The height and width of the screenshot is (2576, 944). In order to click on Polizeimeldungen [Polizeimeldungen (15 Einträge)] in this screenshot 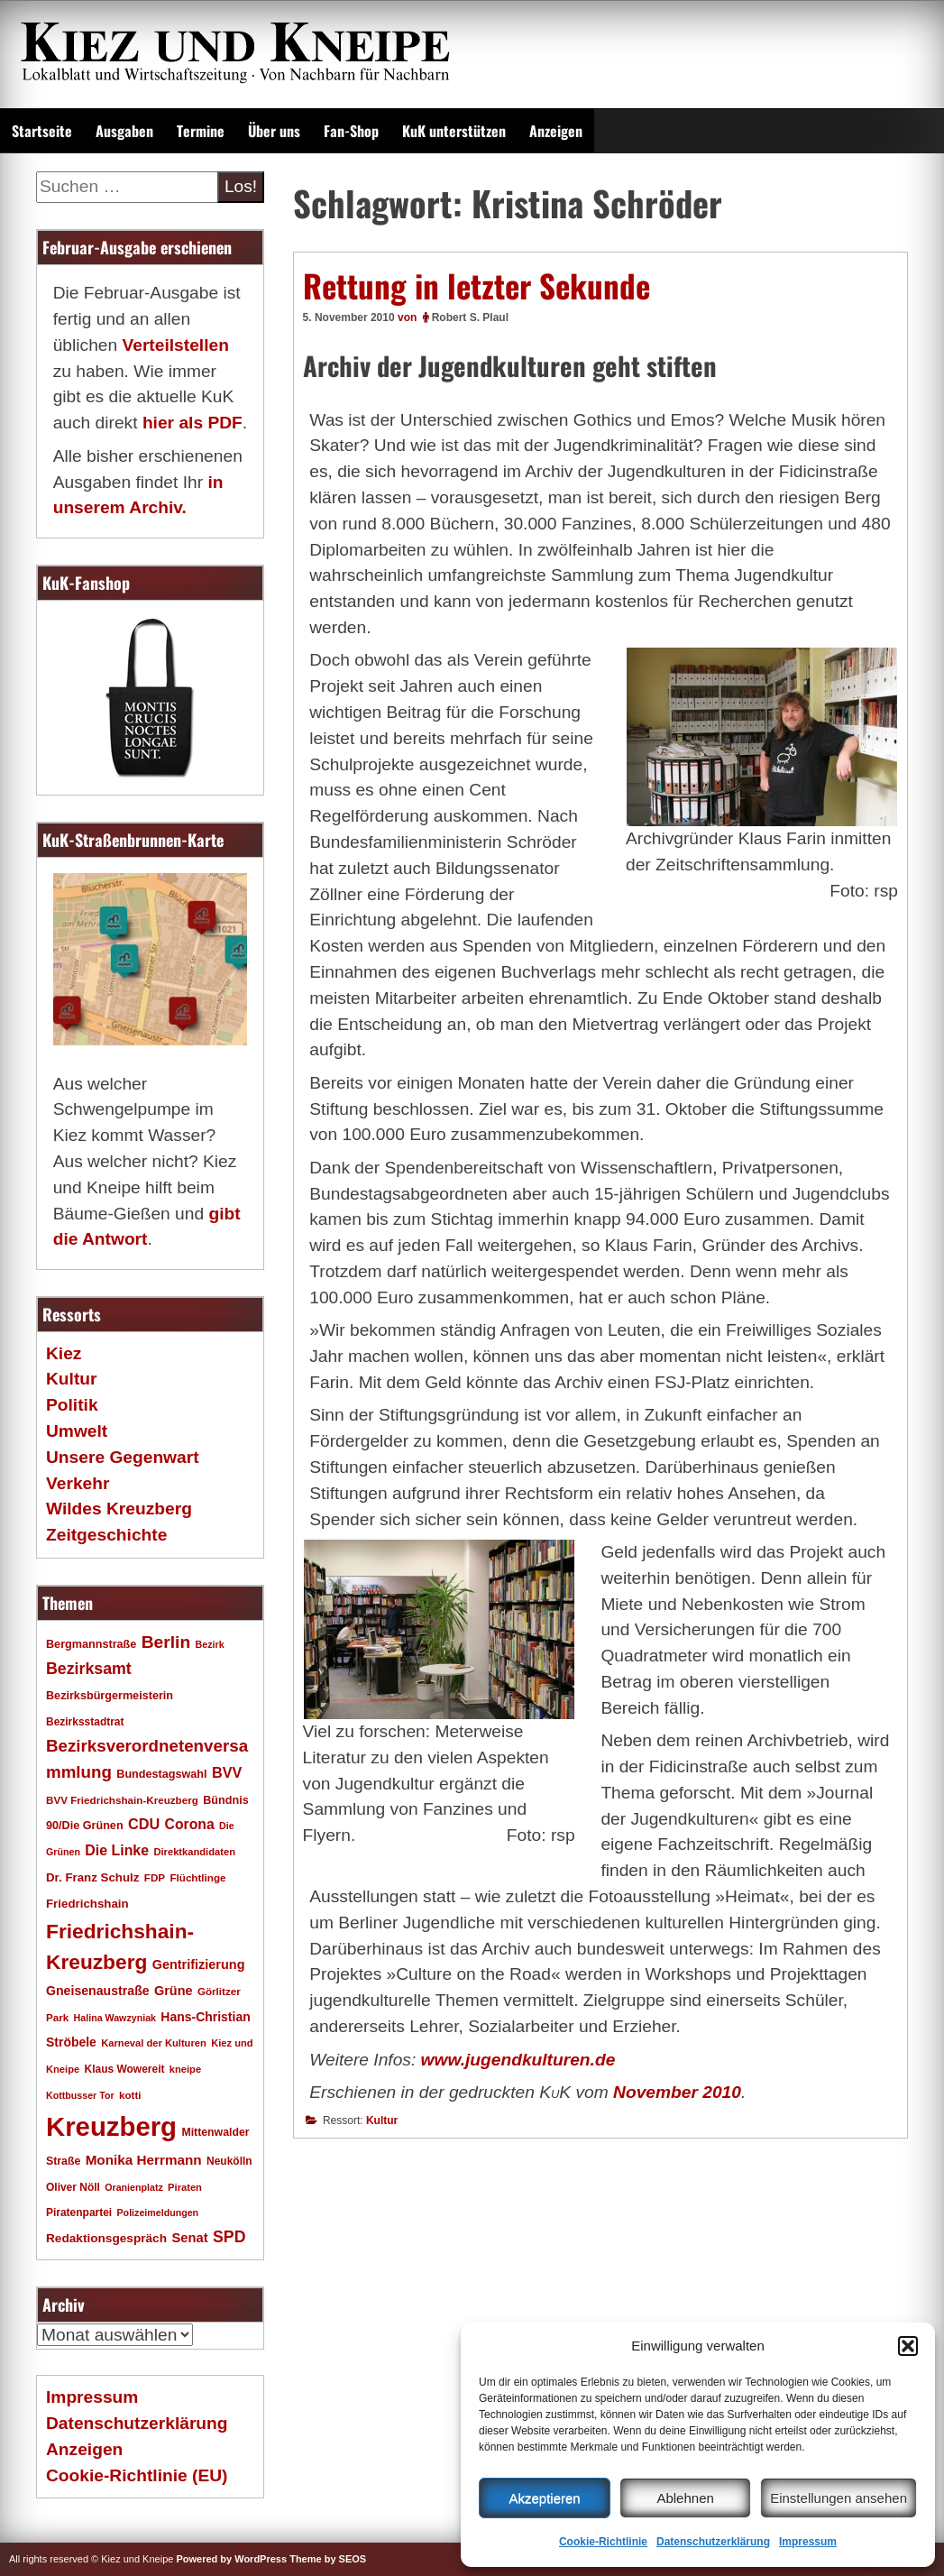, I will do `click(158, 2212)`.